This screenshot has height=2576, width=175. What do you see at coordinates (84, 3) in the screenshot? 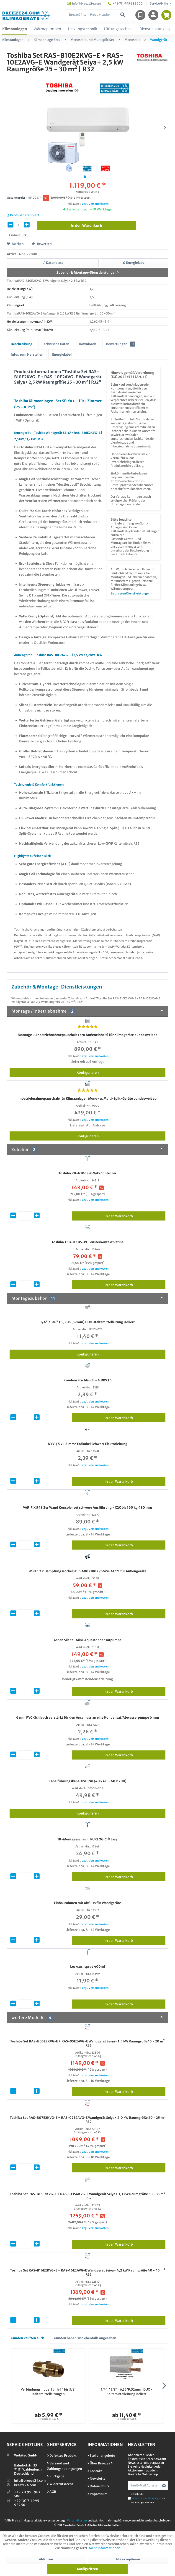
I see `info@breeze24.com [menuitem]` at bounding box center [84, 3].